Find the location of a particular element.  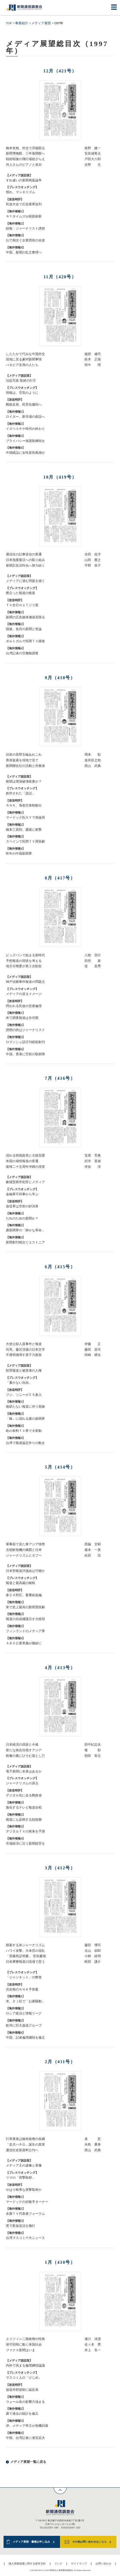

多ＣＨ対応、夏番組改編 is located at coordinates (24, 1595).